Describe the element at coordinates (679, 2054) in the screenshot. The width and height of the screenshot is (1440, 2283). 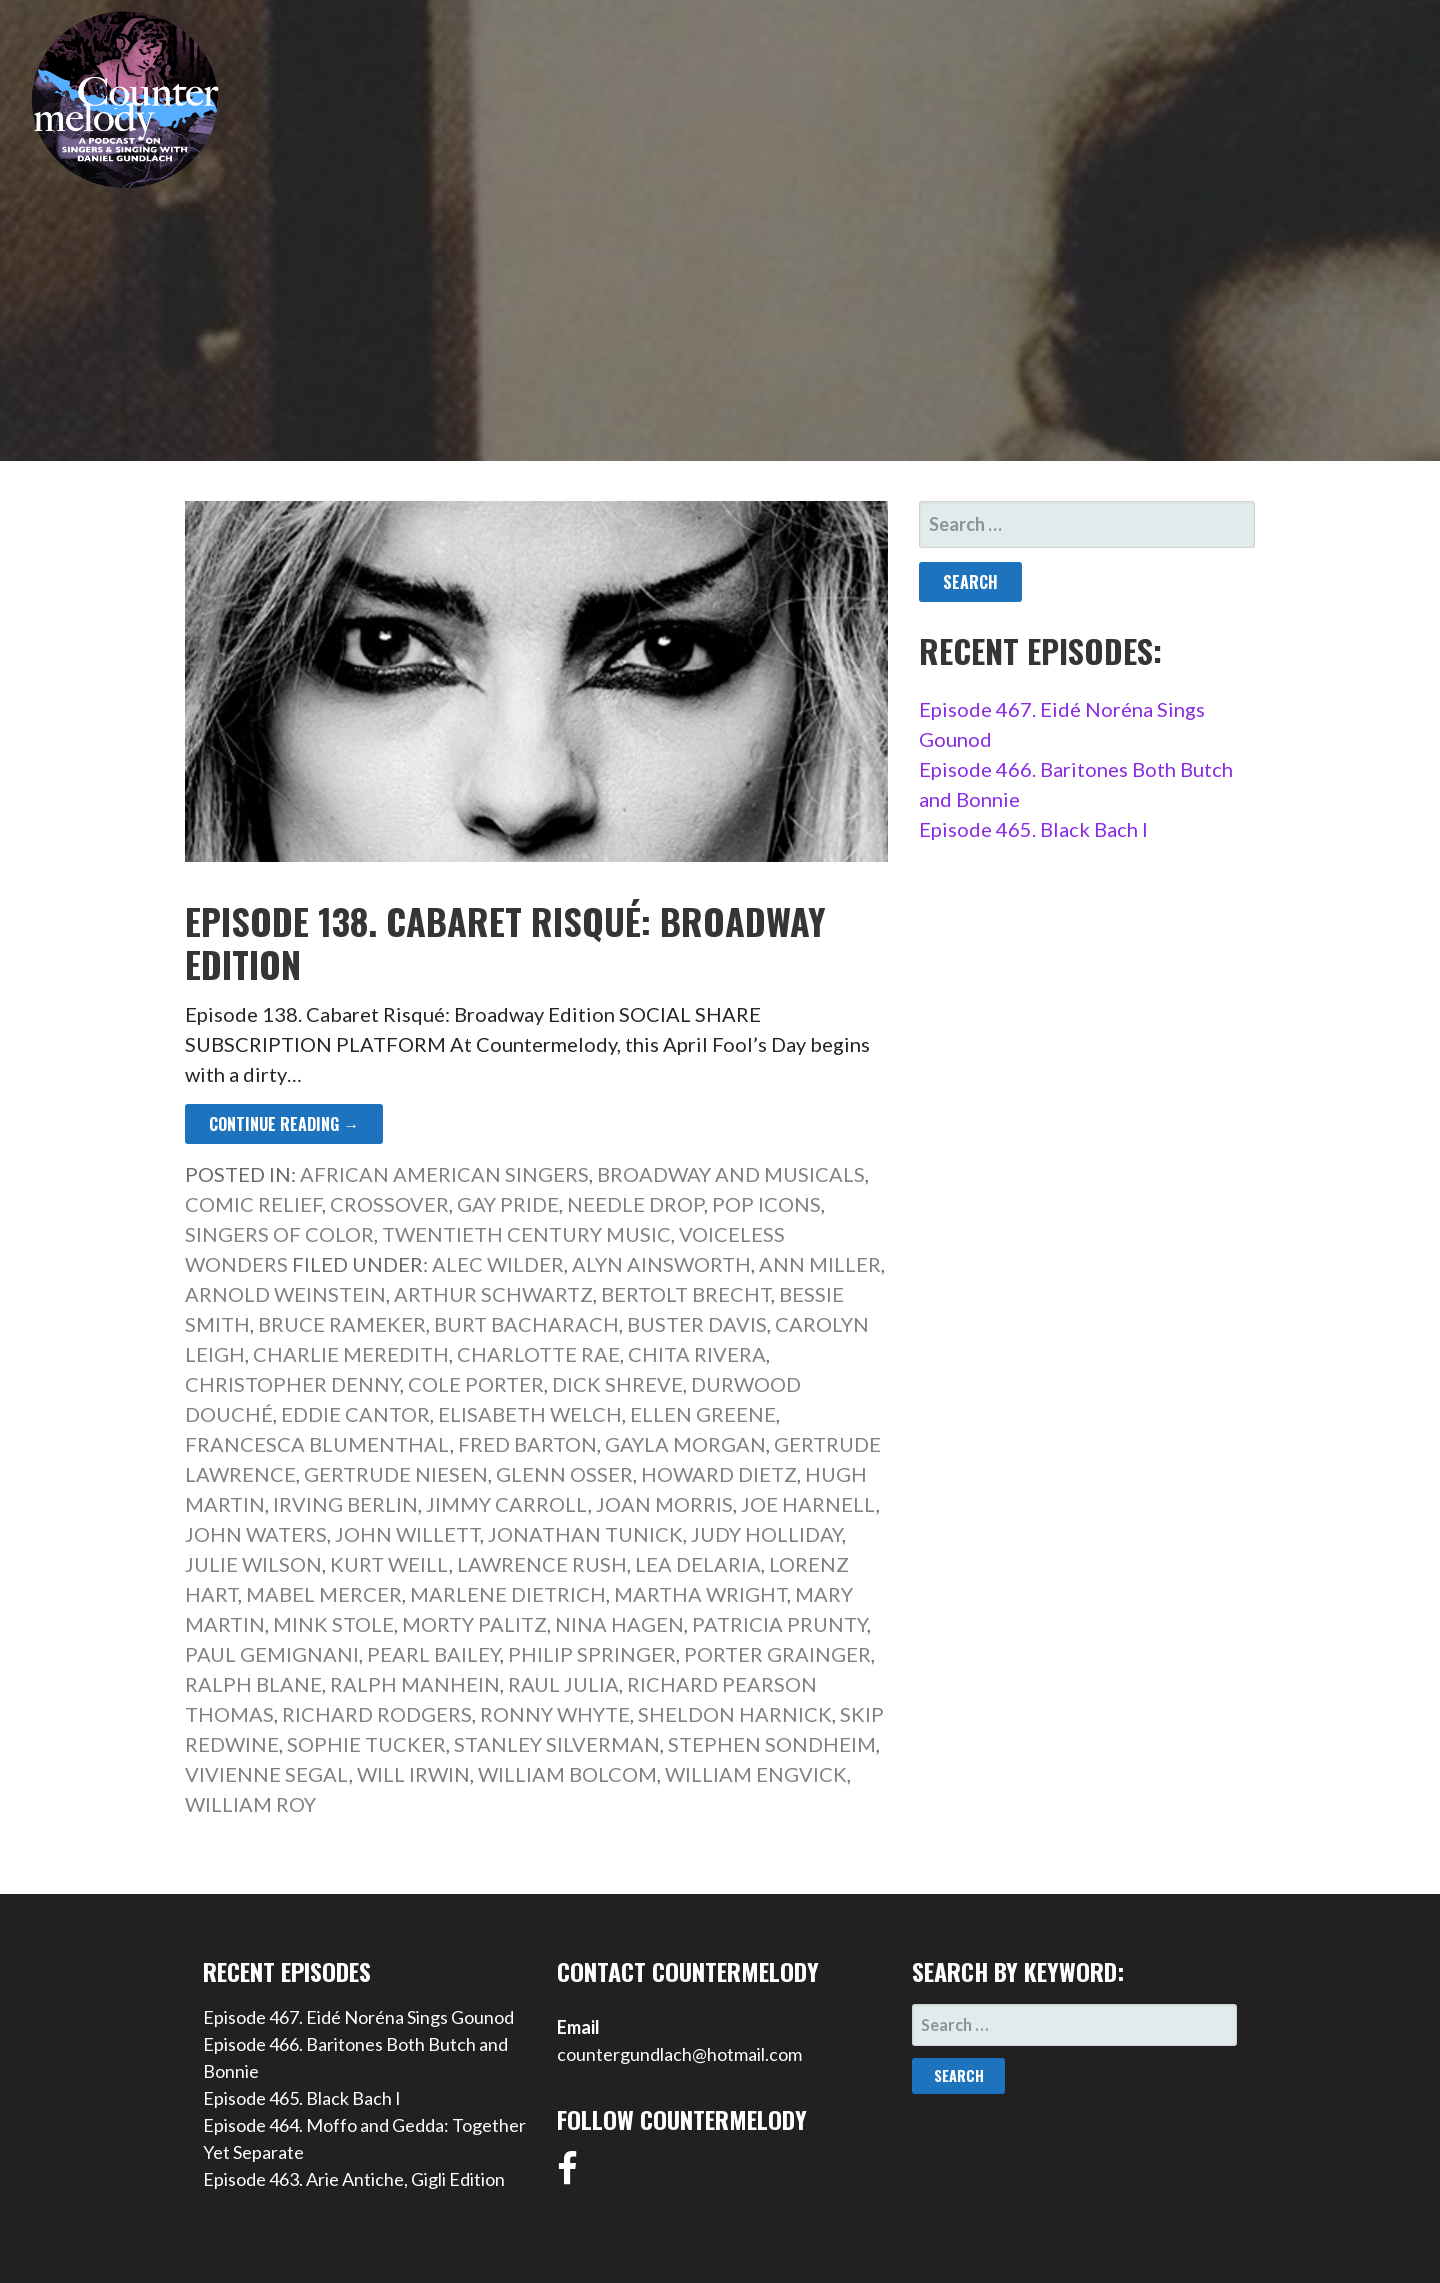
I see `countergundlach@hotmail.com` at that location.